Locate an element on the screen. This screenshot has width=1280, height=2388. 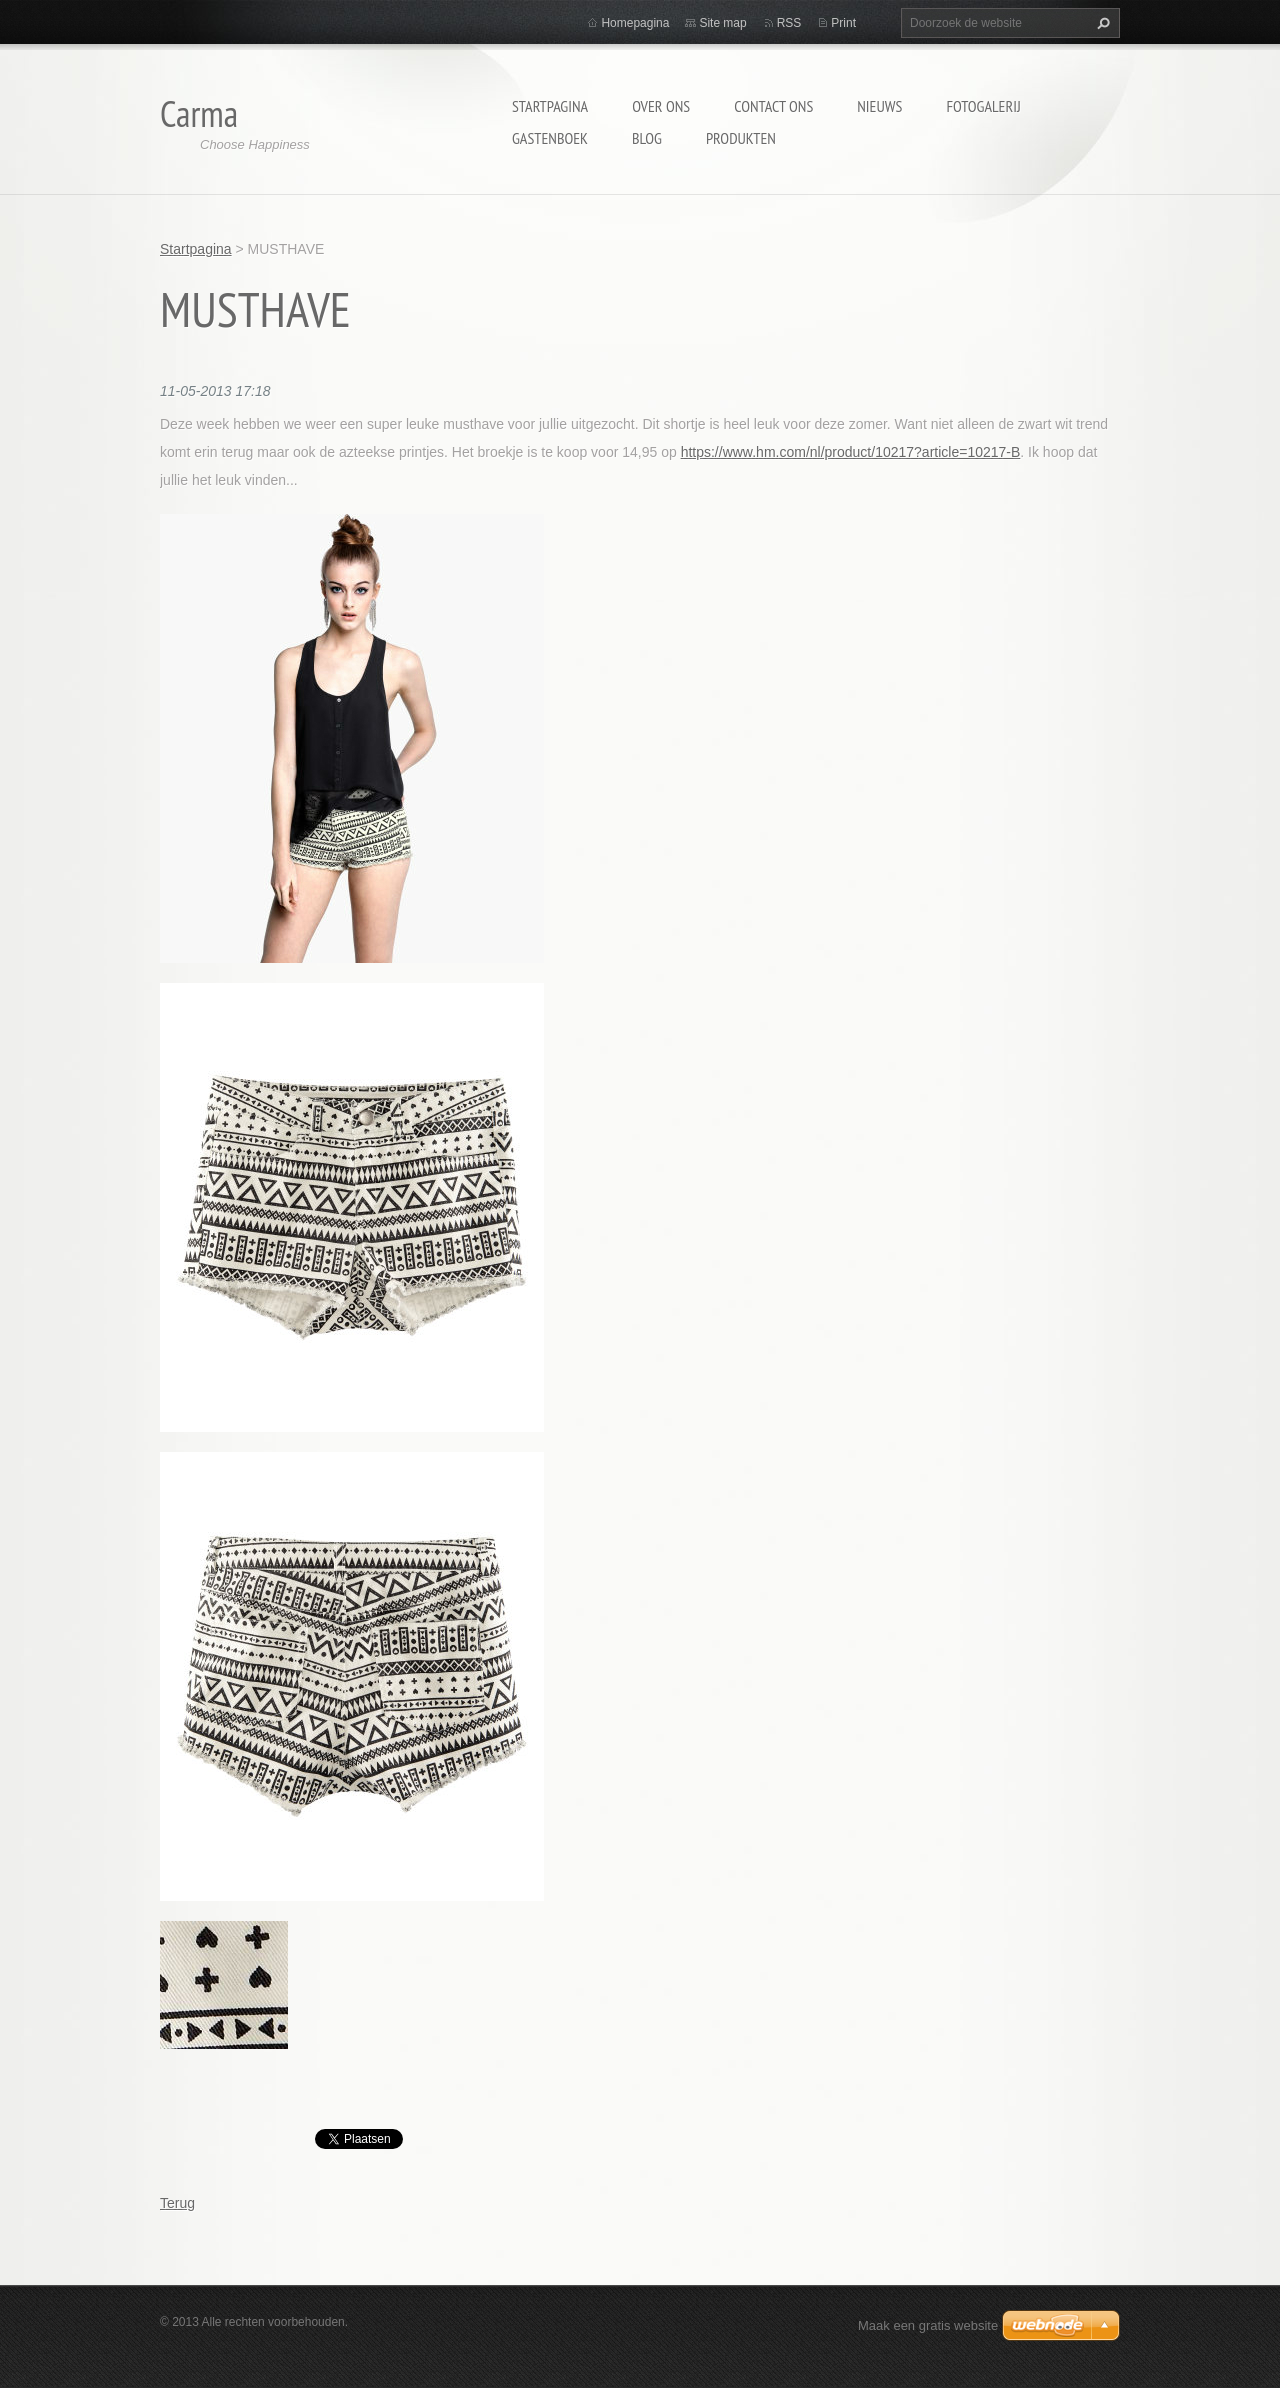
Fotogalerij is located at coordinates (983, 106).